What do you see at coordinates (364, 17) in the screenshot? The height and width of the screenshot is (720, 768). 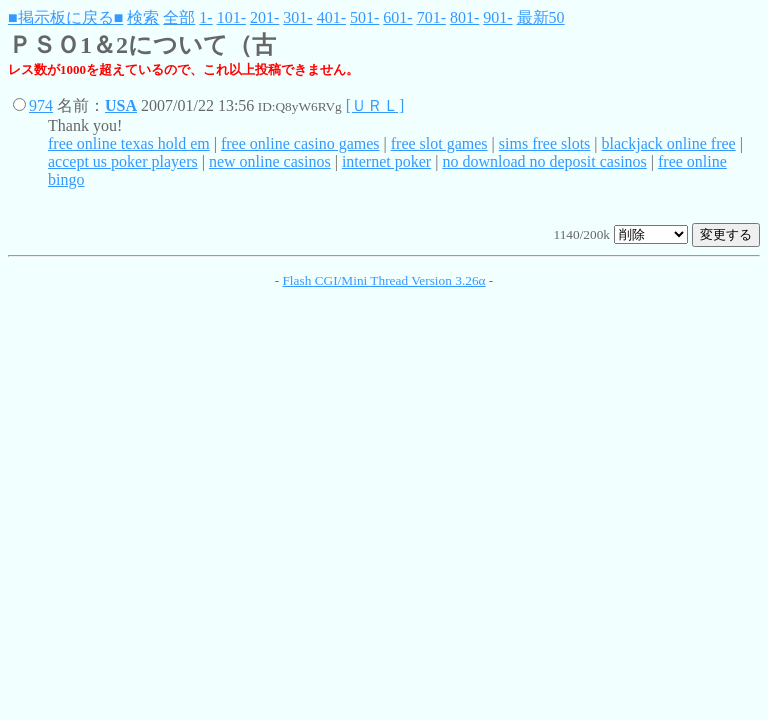 I see `501-` at bounding box center [364, 17].